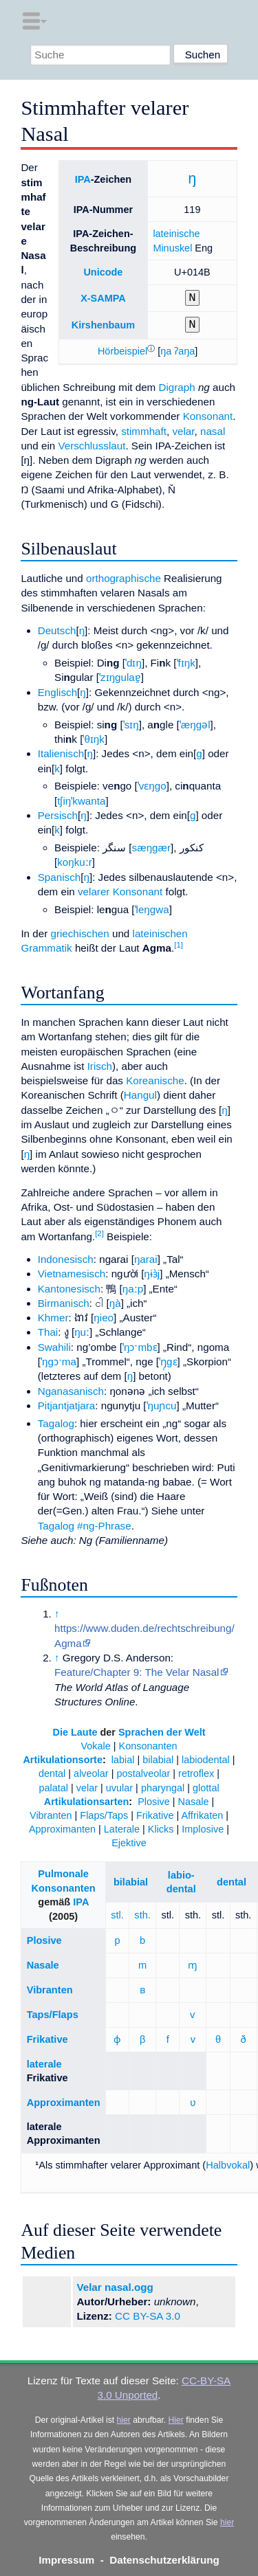 The width and height of the screenshot is (258, 2576). Describe the element at coordinates (59, 877) in the screenshot. I see `Spanisch` at that location.